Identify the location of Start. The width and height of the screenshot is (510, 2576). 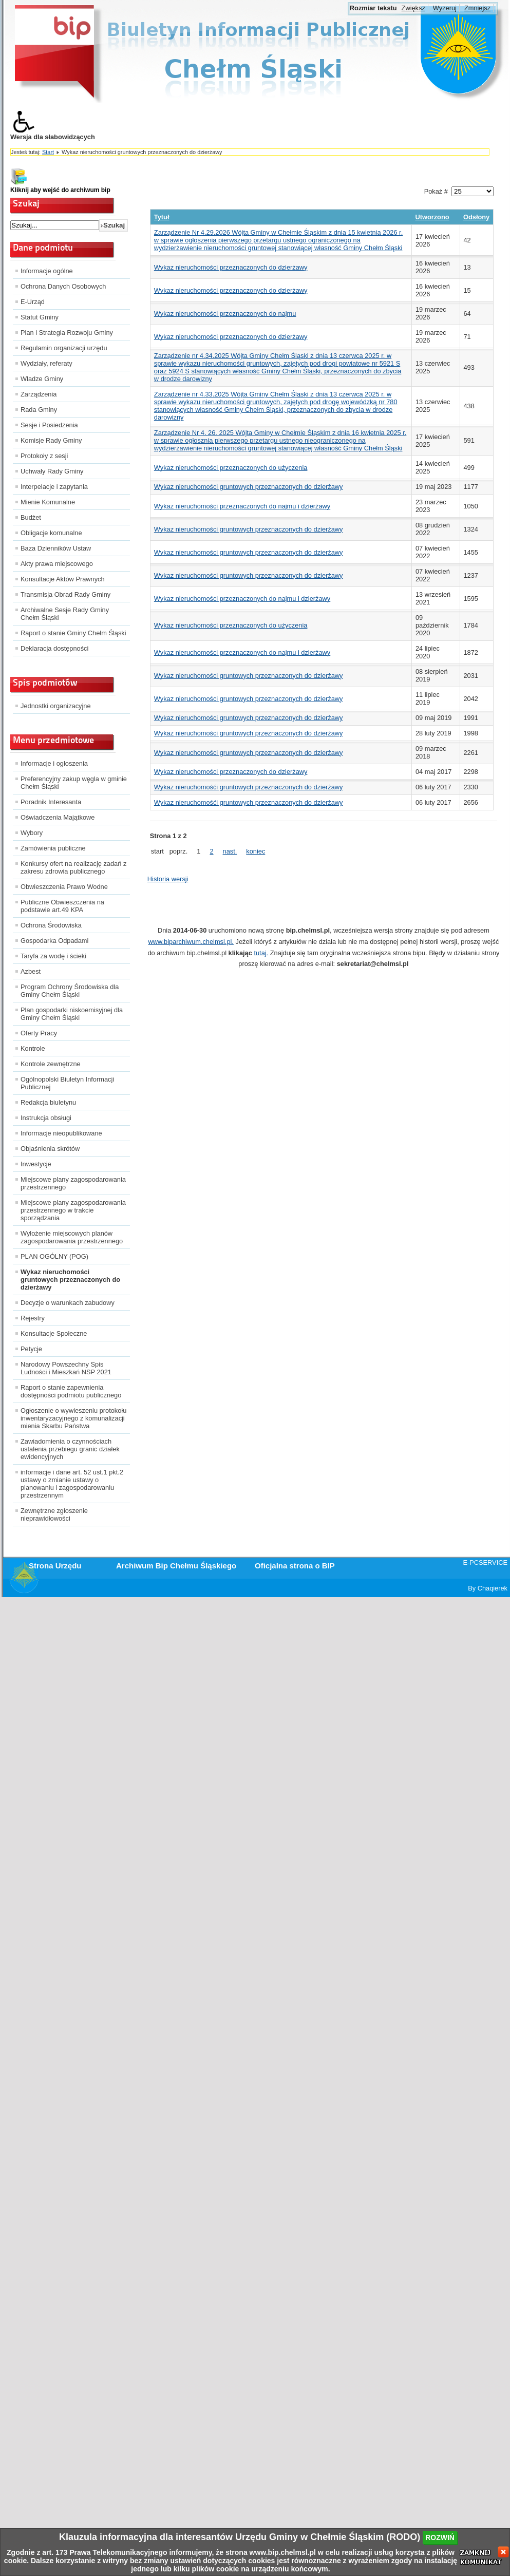
(48, 152).